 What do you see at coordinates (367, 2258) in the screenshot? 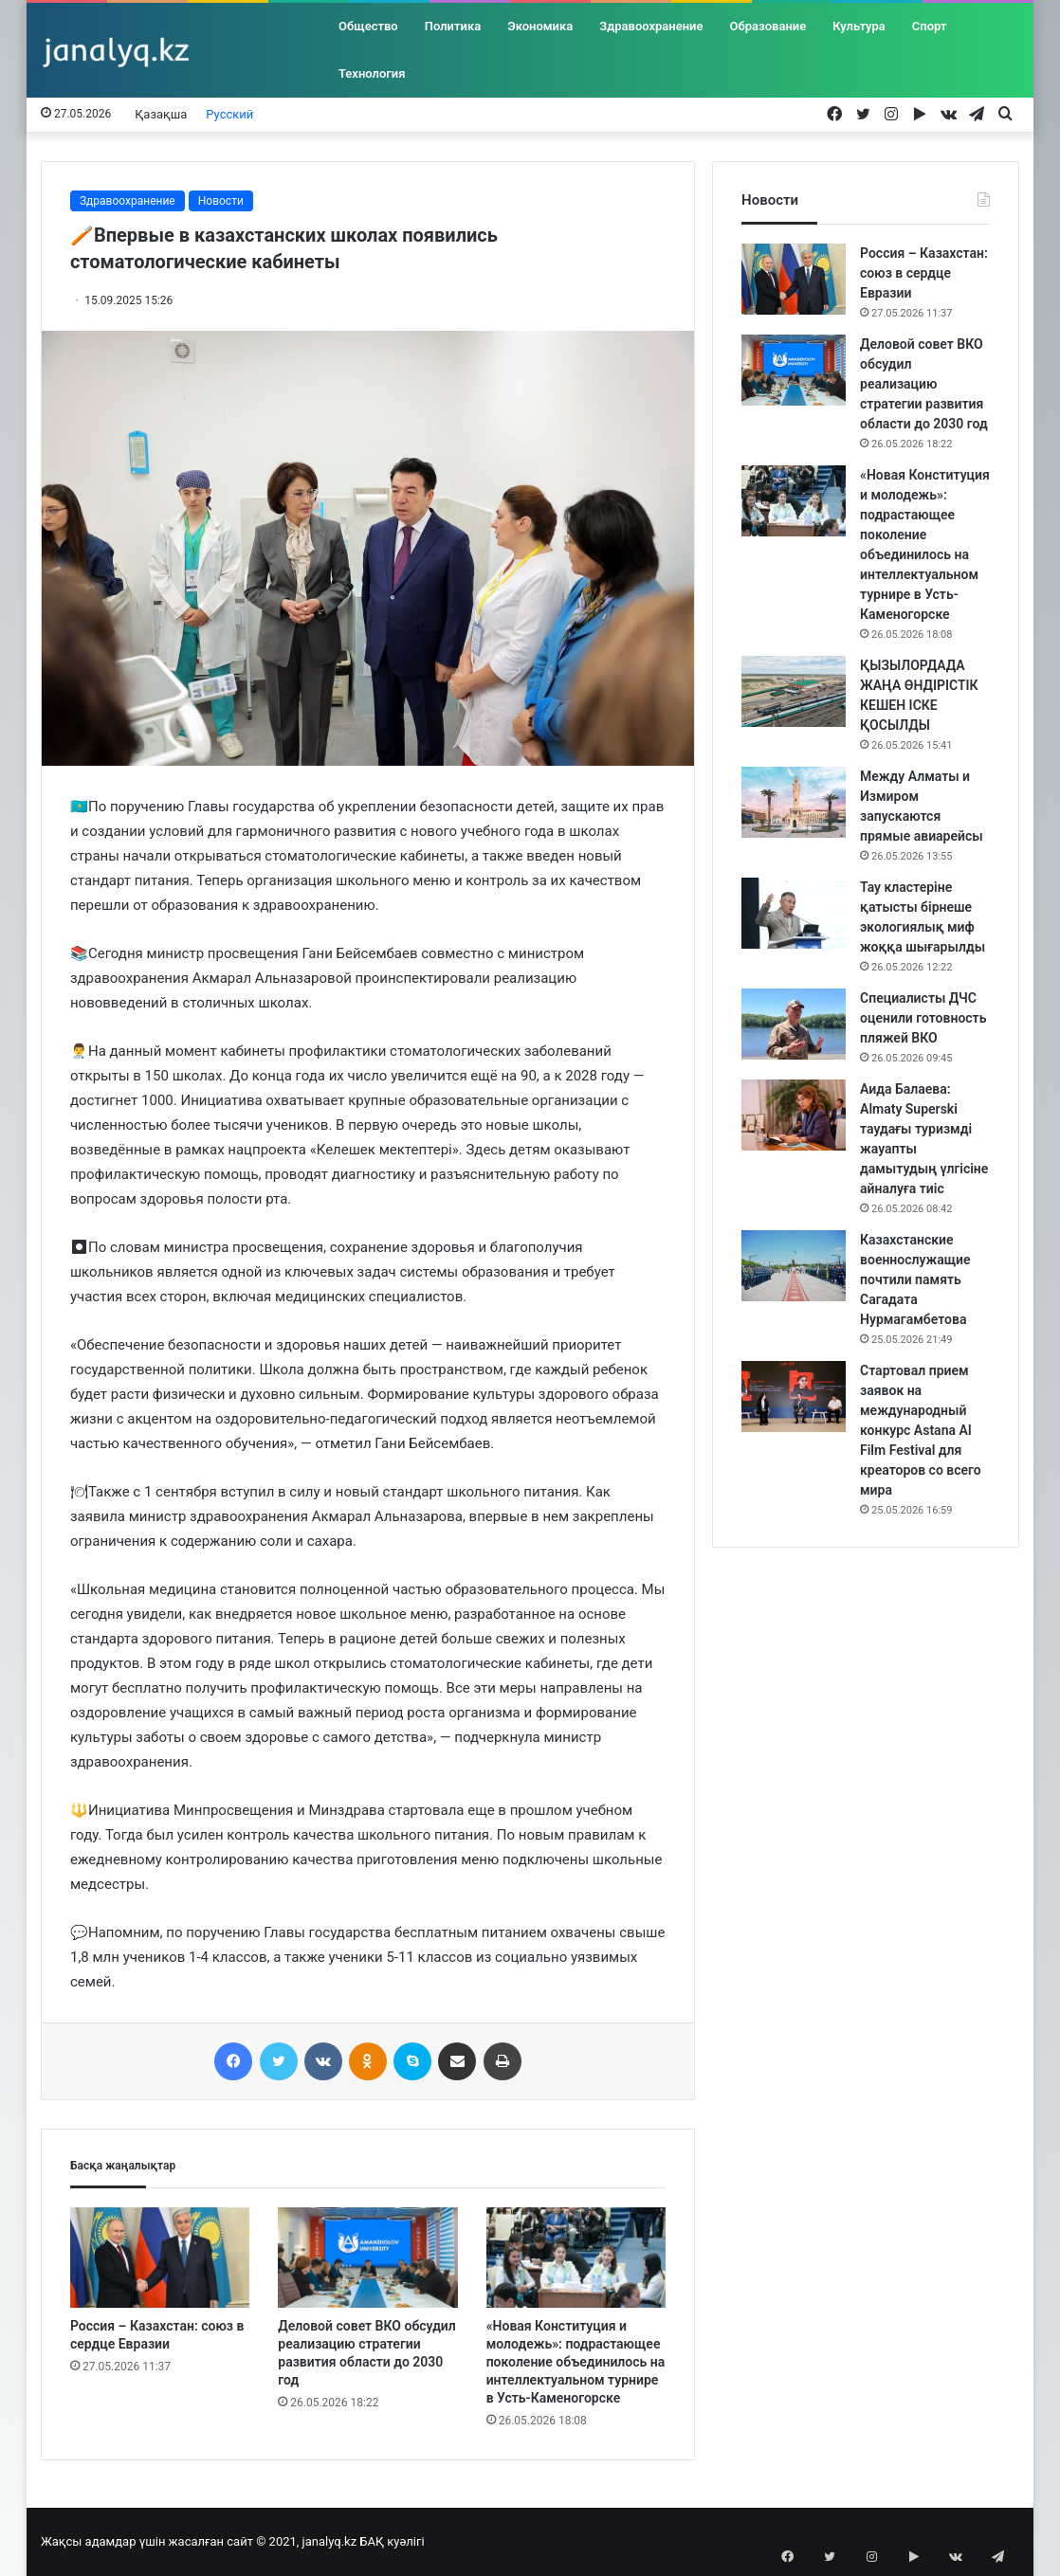
I see `[Деловой совет ВКО обсудил реализацию стратегии развития области до 2030 год]` at bounding box center [367, 2258].